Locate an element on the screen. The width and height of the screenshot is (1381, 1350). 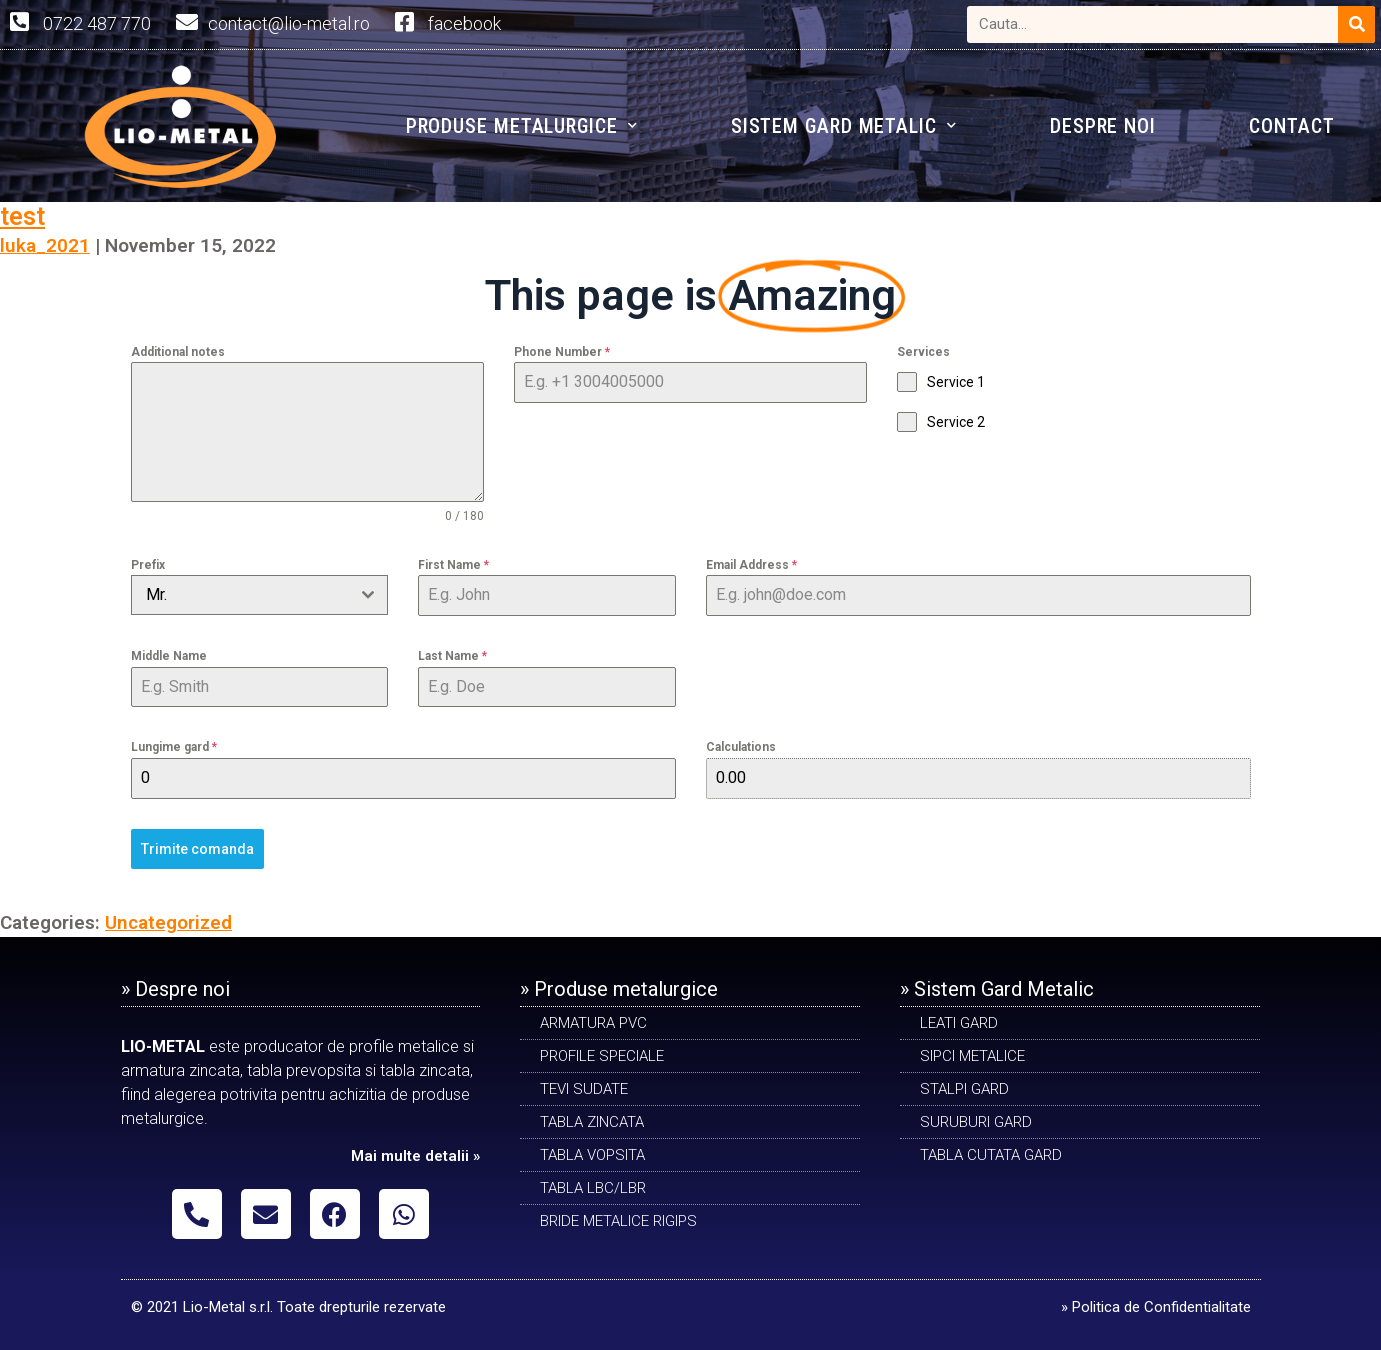
Phone Number is located at coordinates (562, 352).